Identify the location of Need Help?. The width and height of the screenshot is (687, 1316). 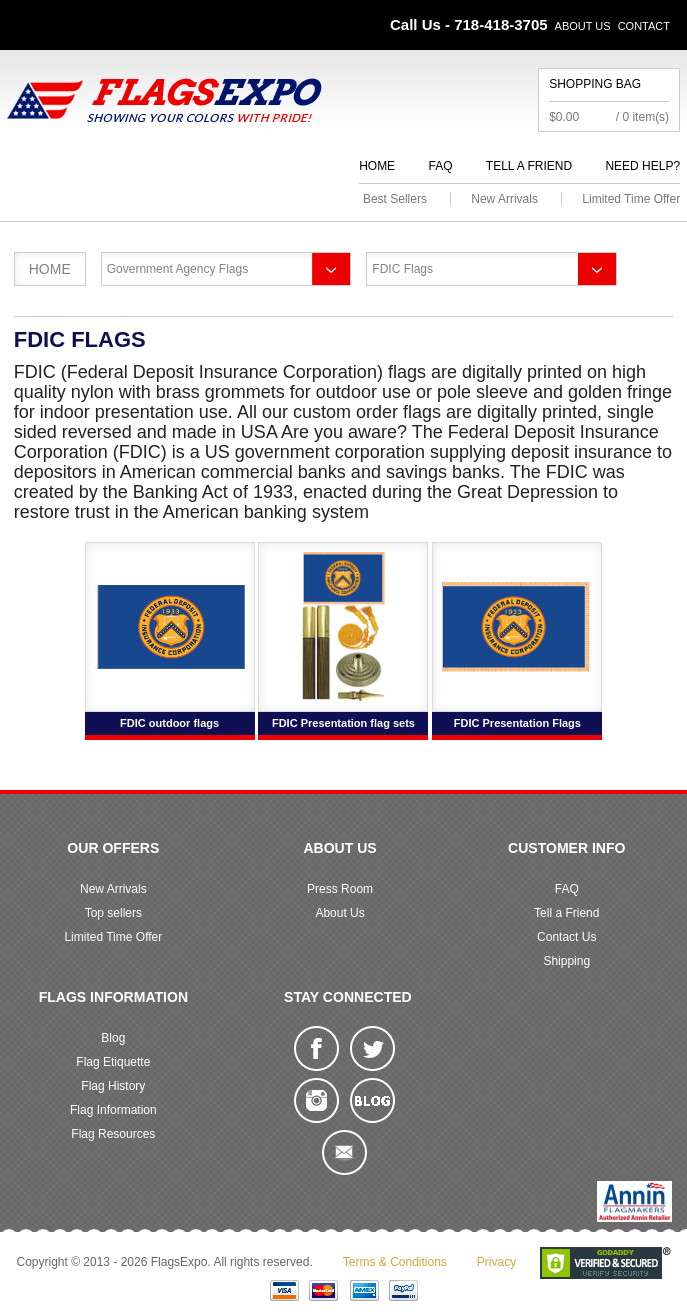
(642, 166).